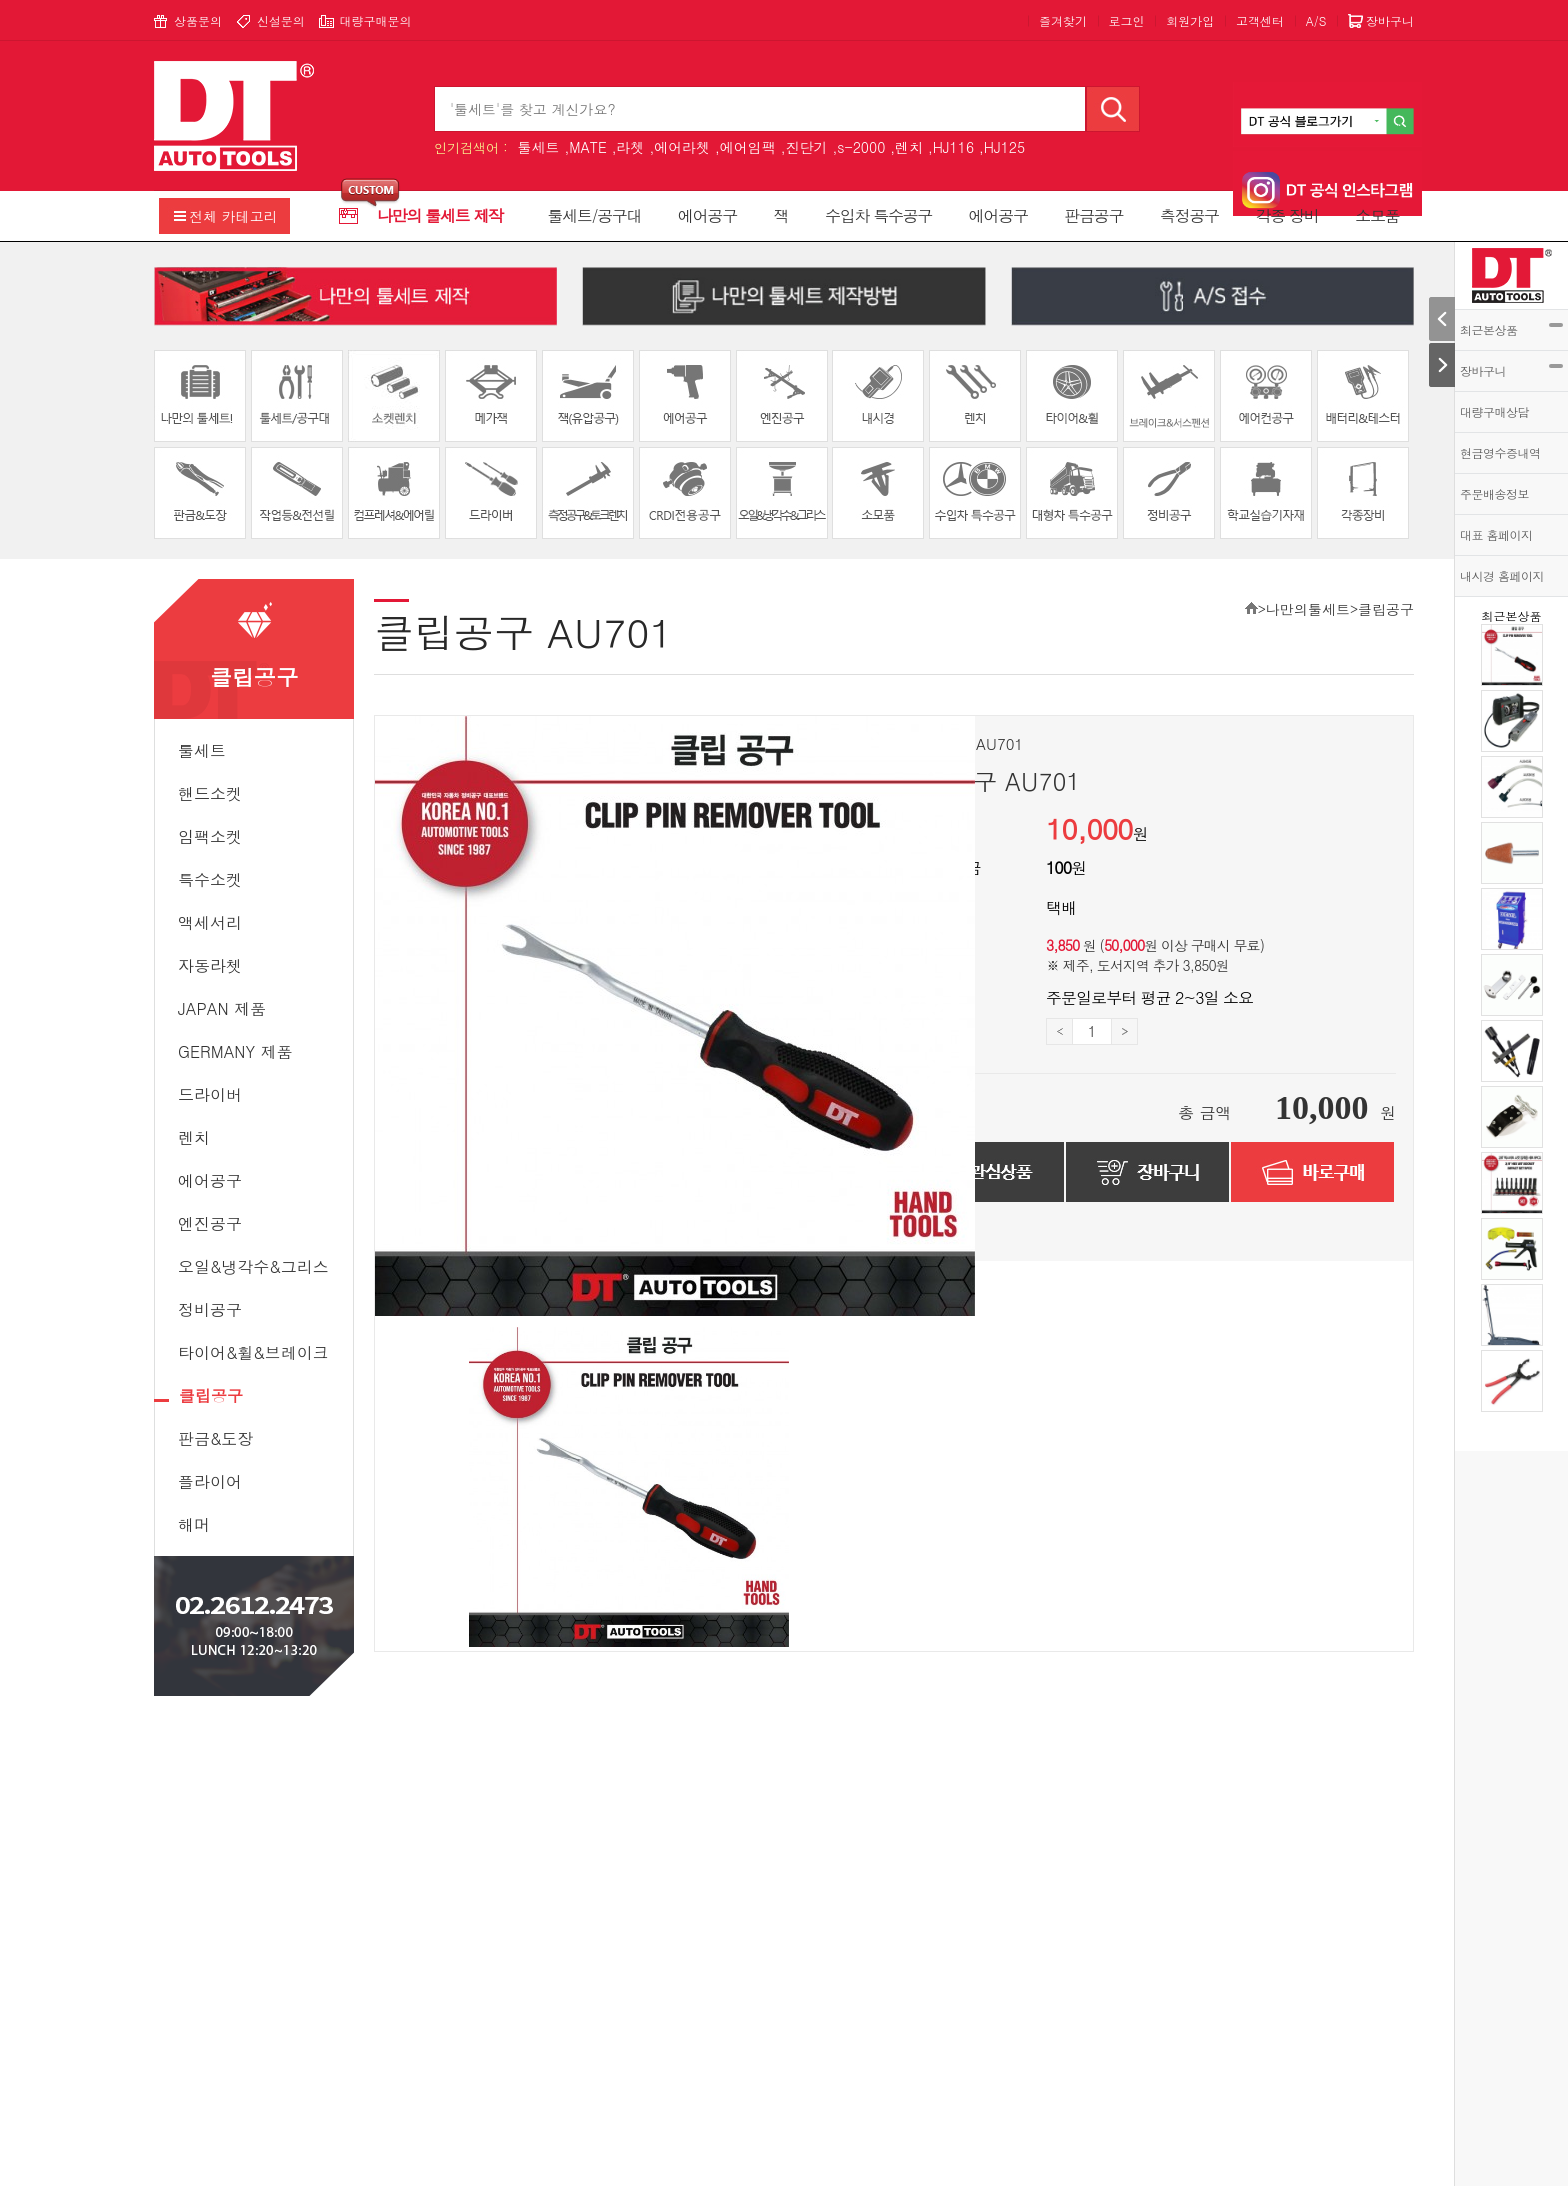  I want to click on 임팩소켓, so click(210, 836).